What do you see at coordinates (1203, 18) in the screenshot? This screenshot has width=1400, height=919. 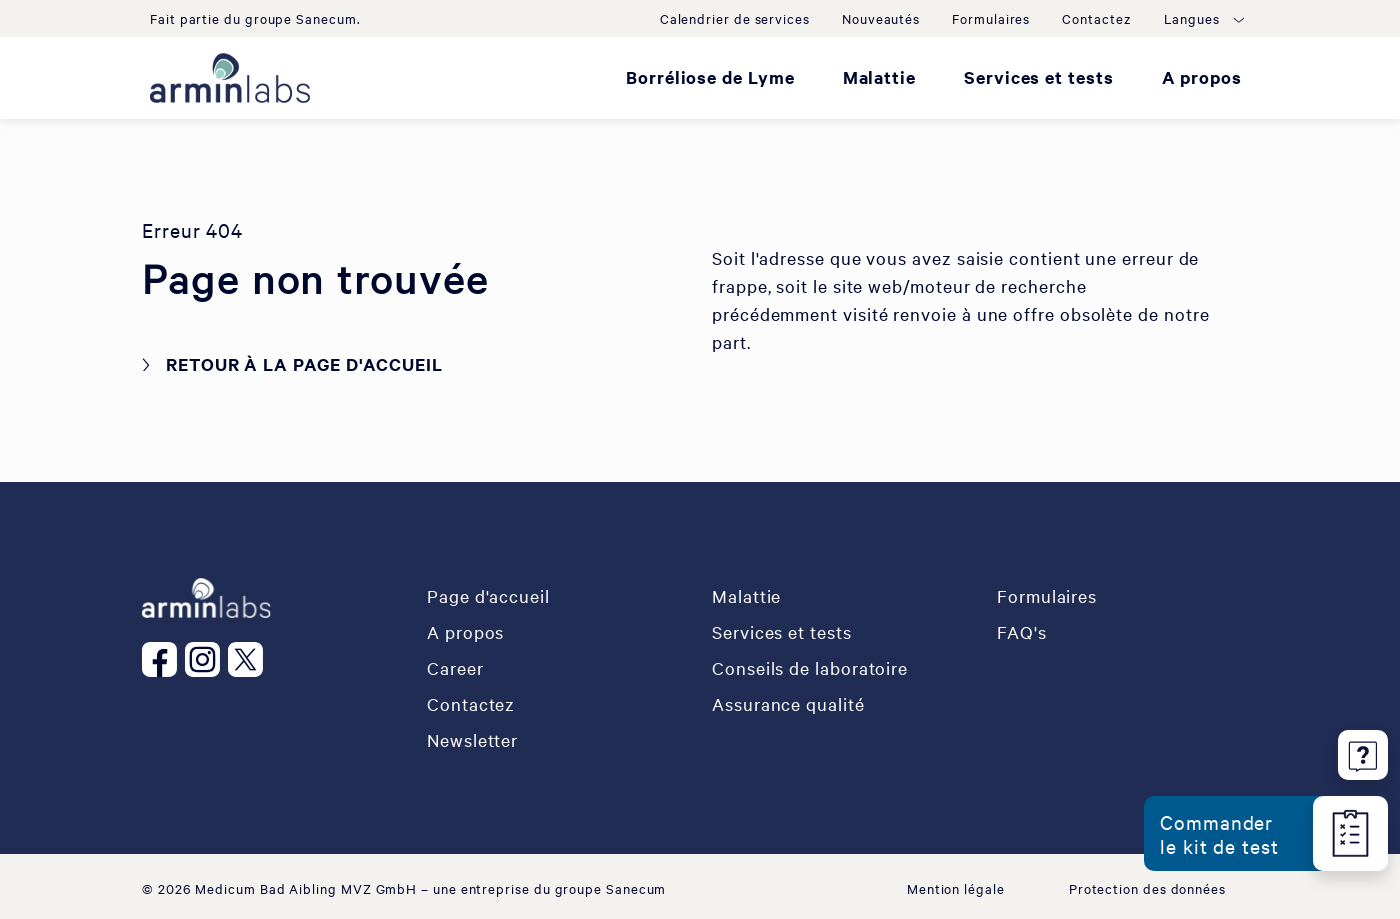 I see `[button]` at bounding box center [1203, 18].